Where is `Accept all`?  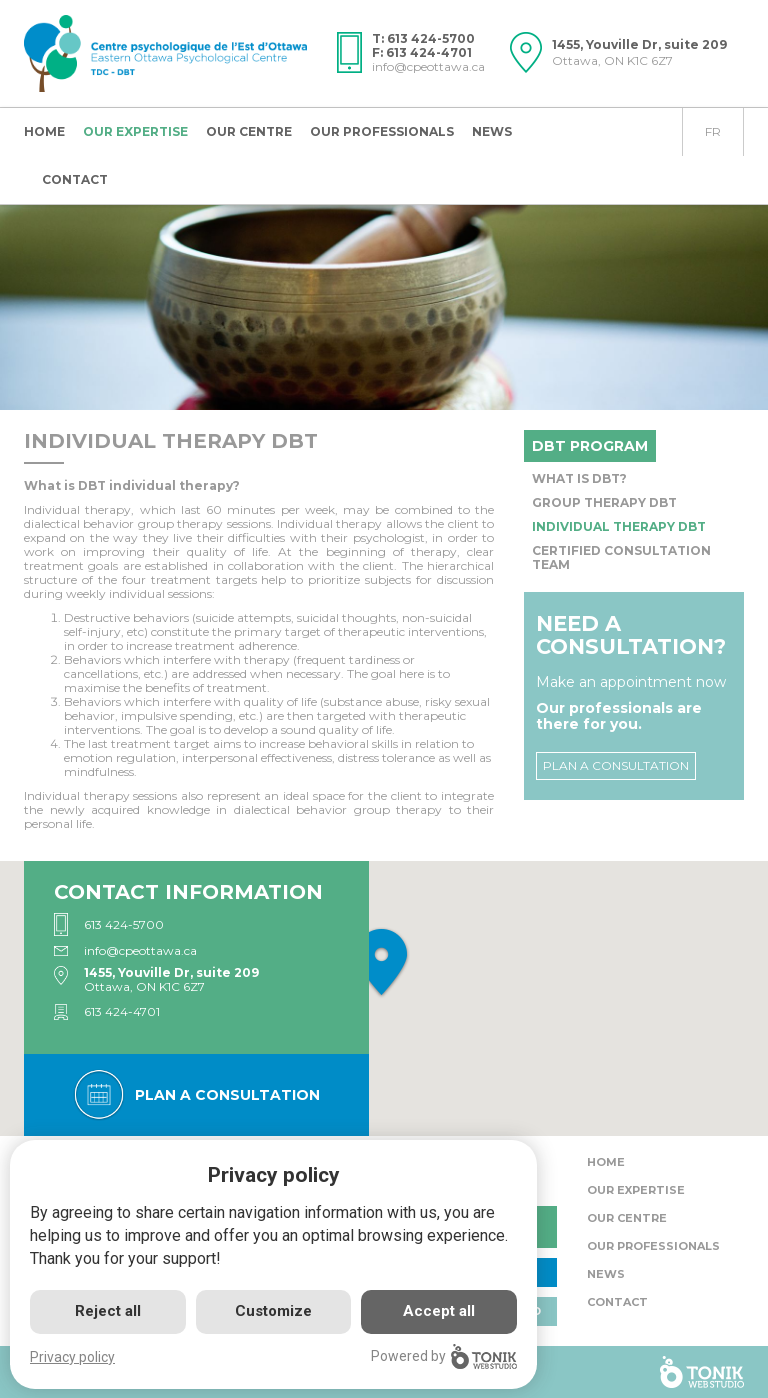
Accept all is located at coordinates (439, 1311).